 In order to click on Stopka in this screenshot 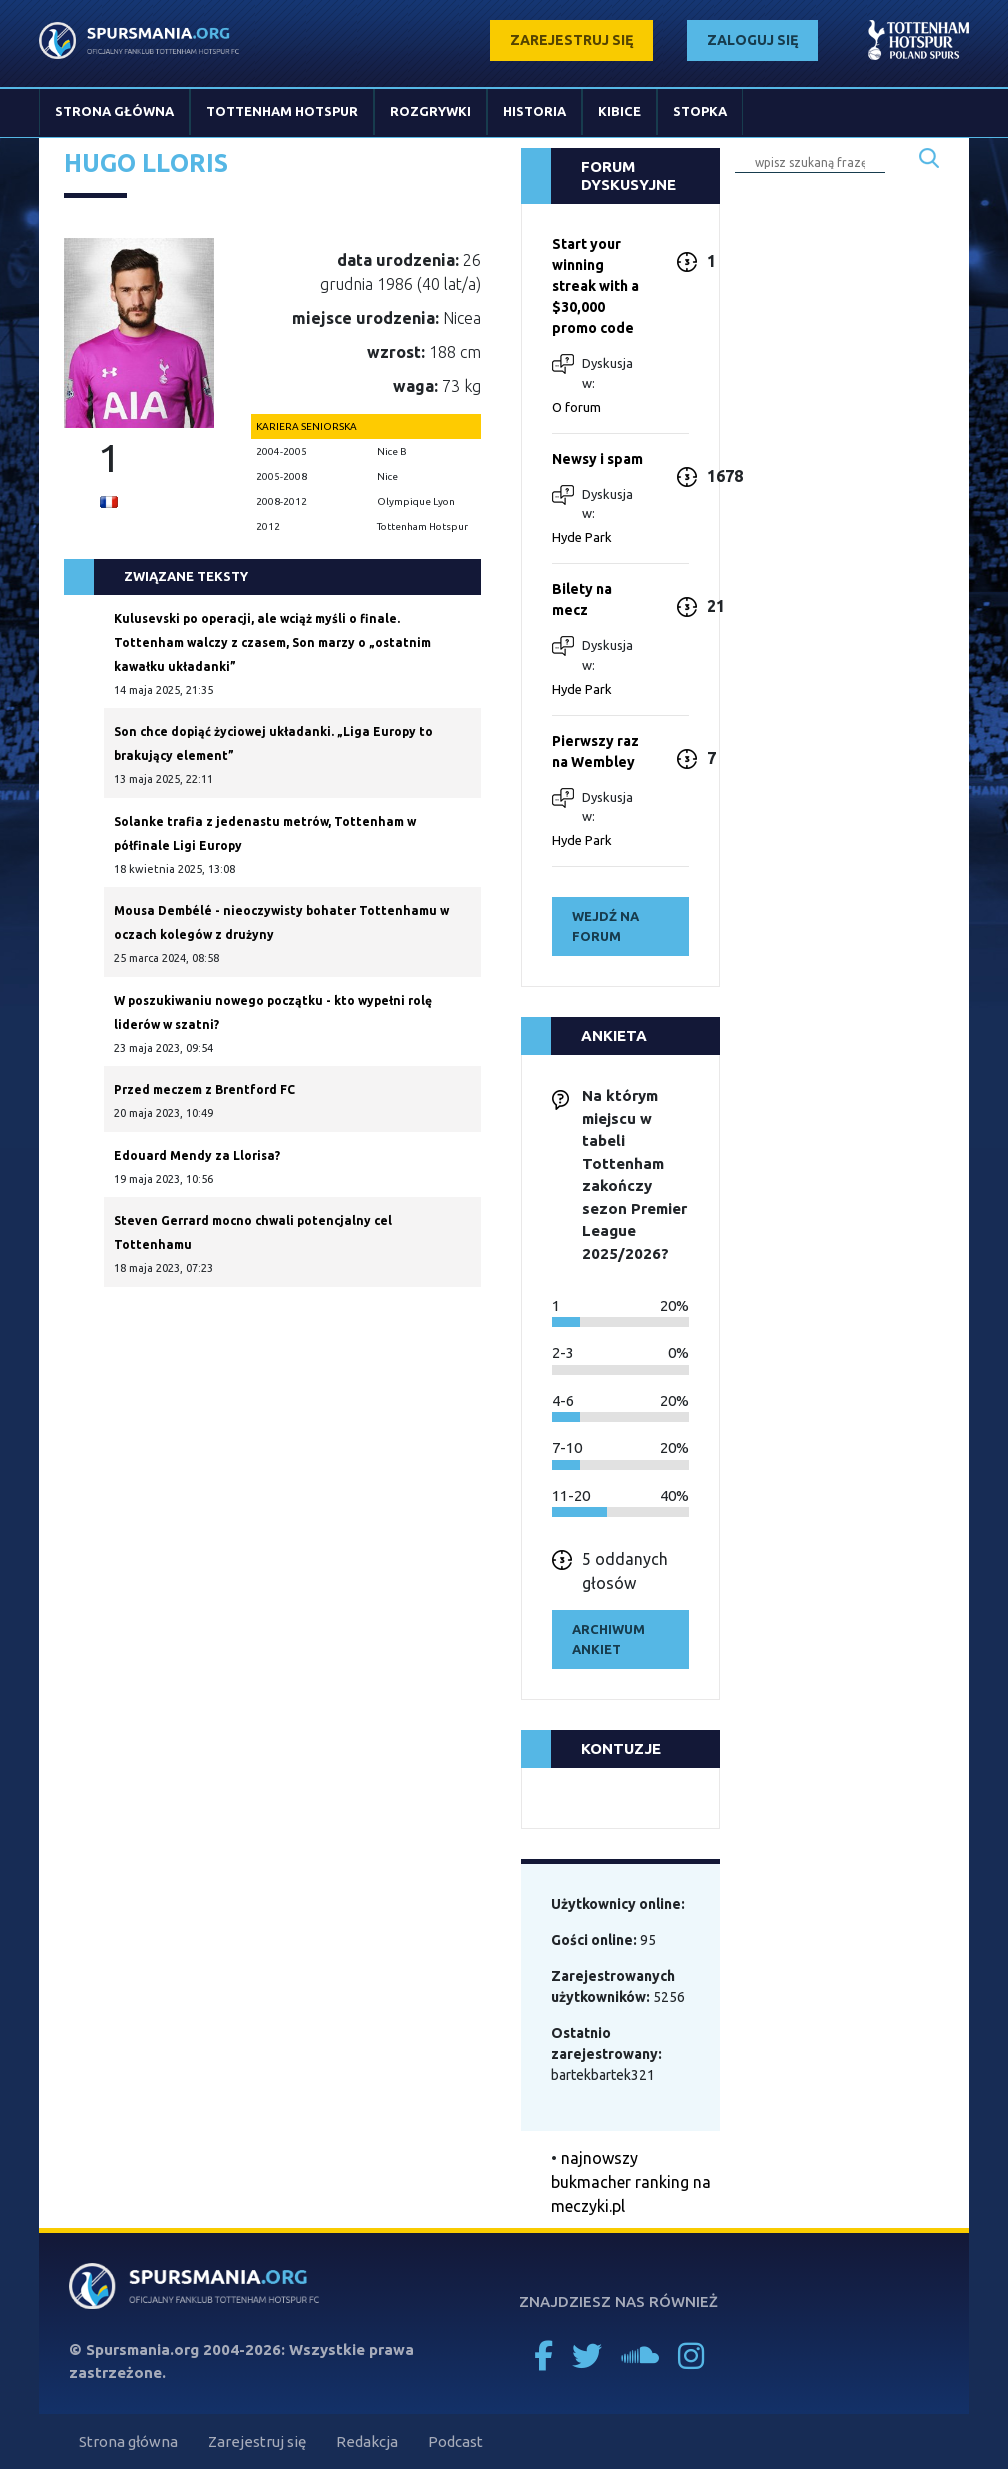, I will do `click(700, 111)`.